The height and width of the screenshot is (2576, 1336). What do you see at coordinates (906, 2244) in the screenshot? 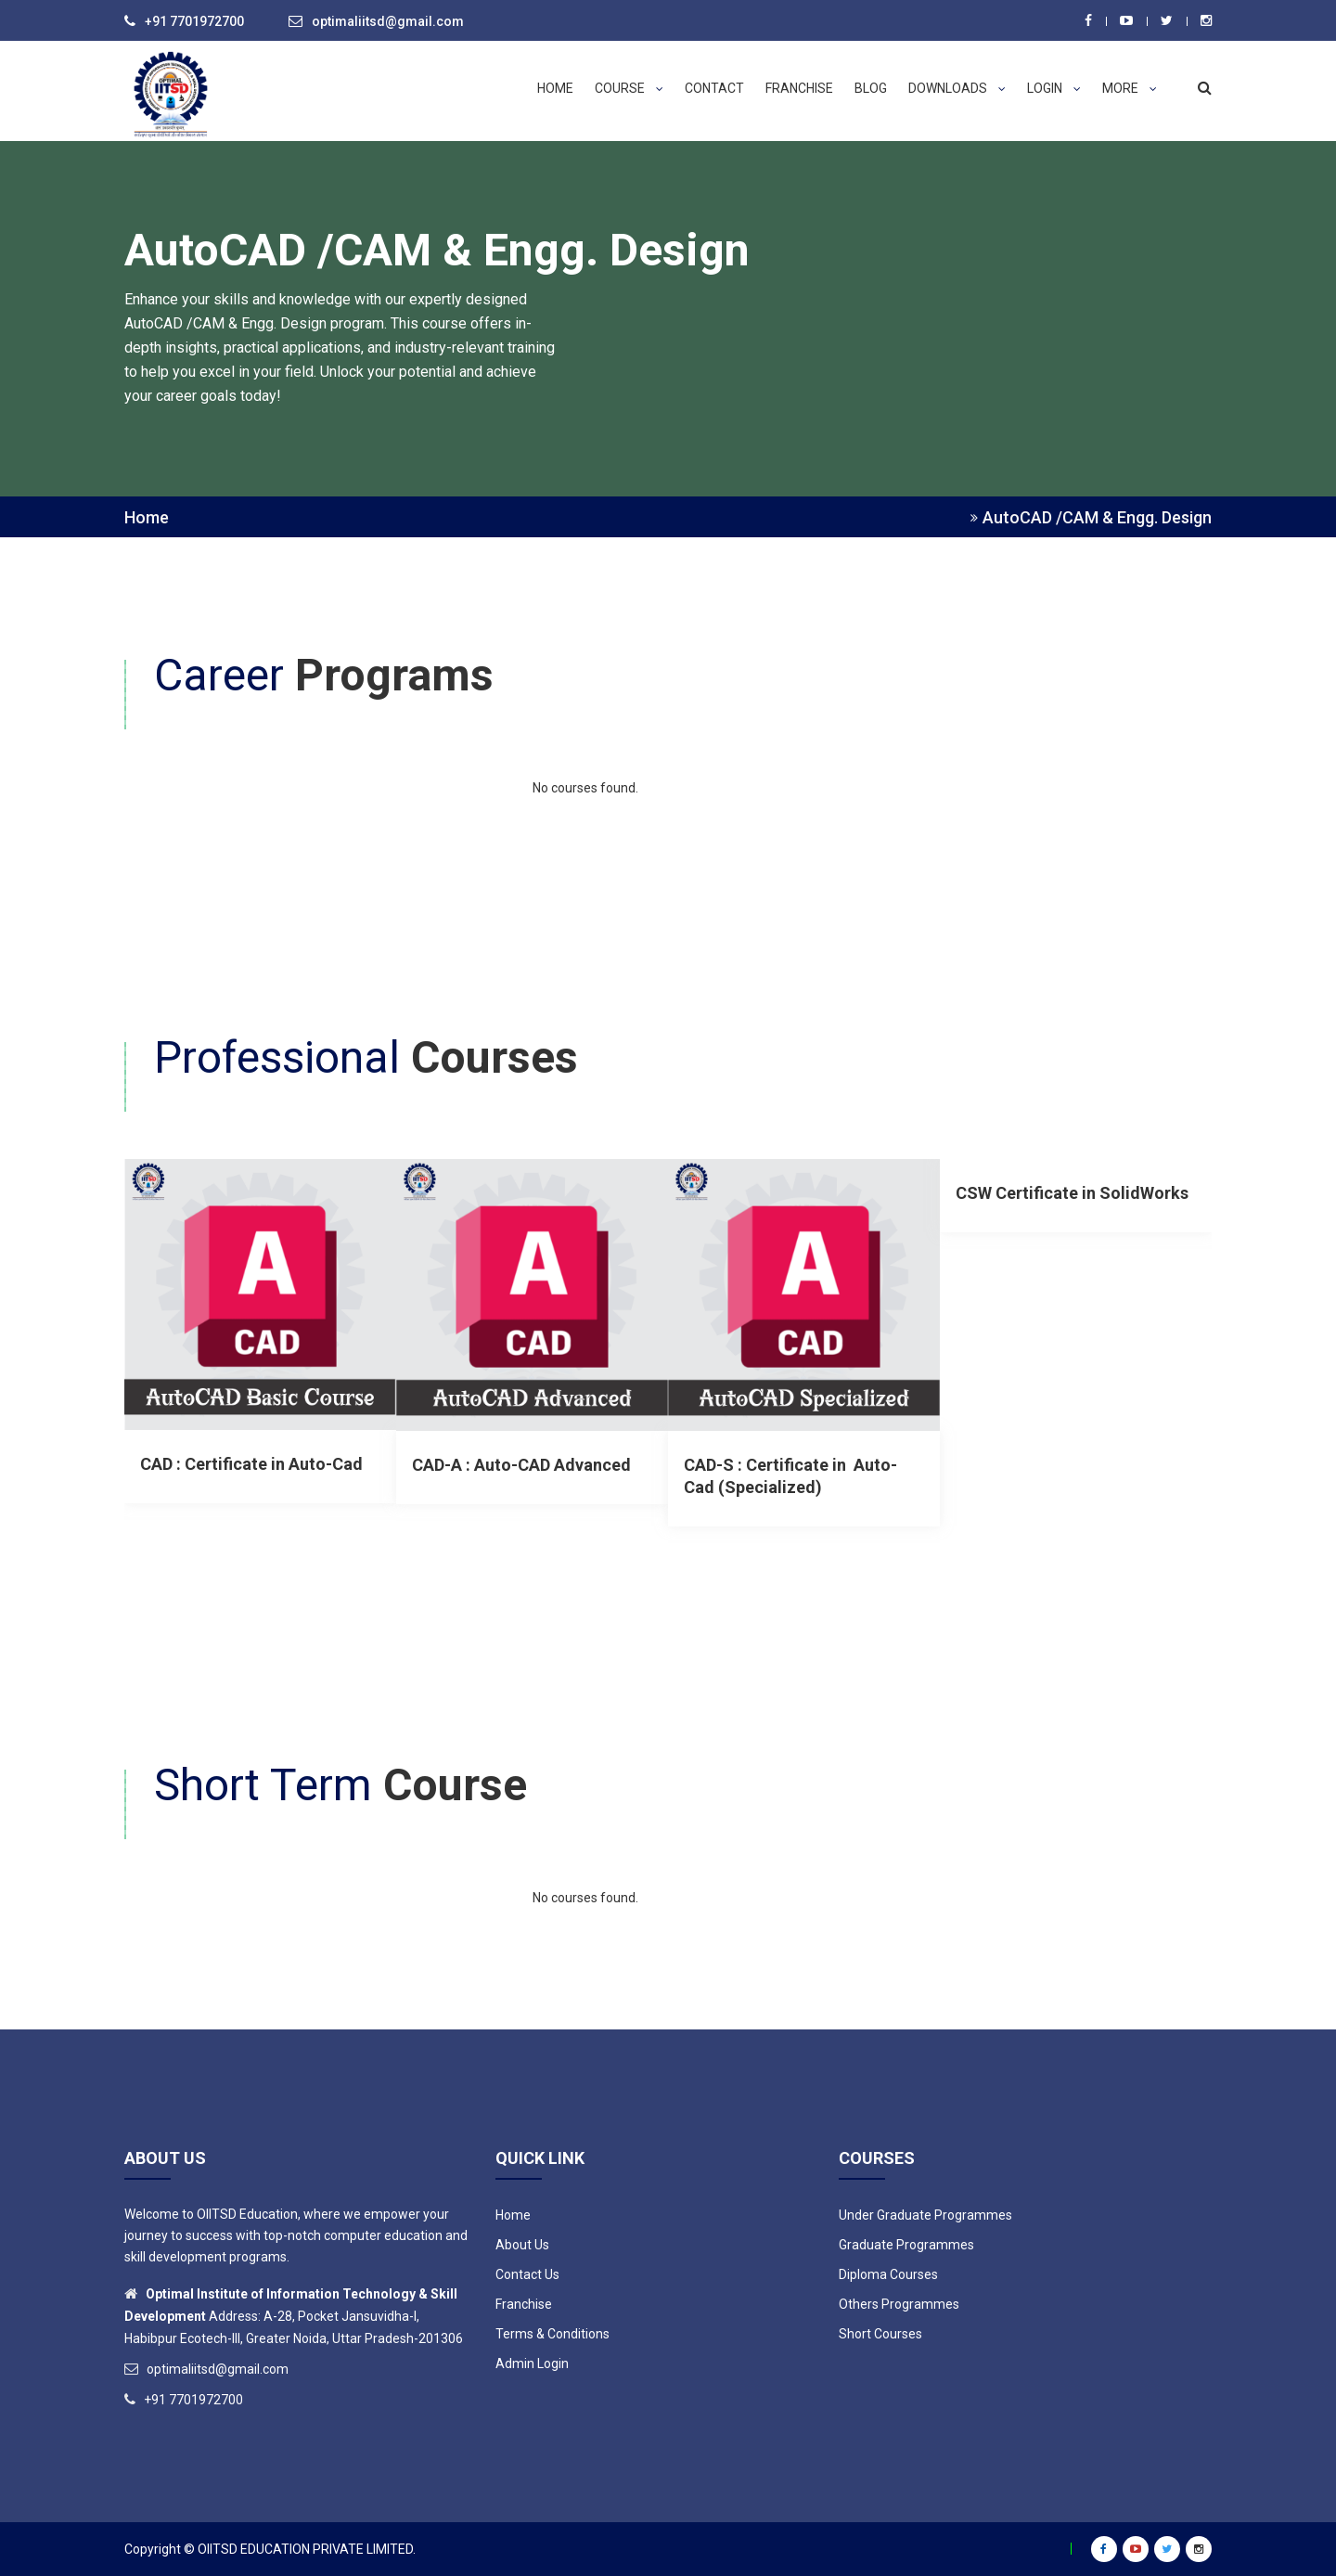
I see `Graduate Programmes` at bounding box center [906, 2244].